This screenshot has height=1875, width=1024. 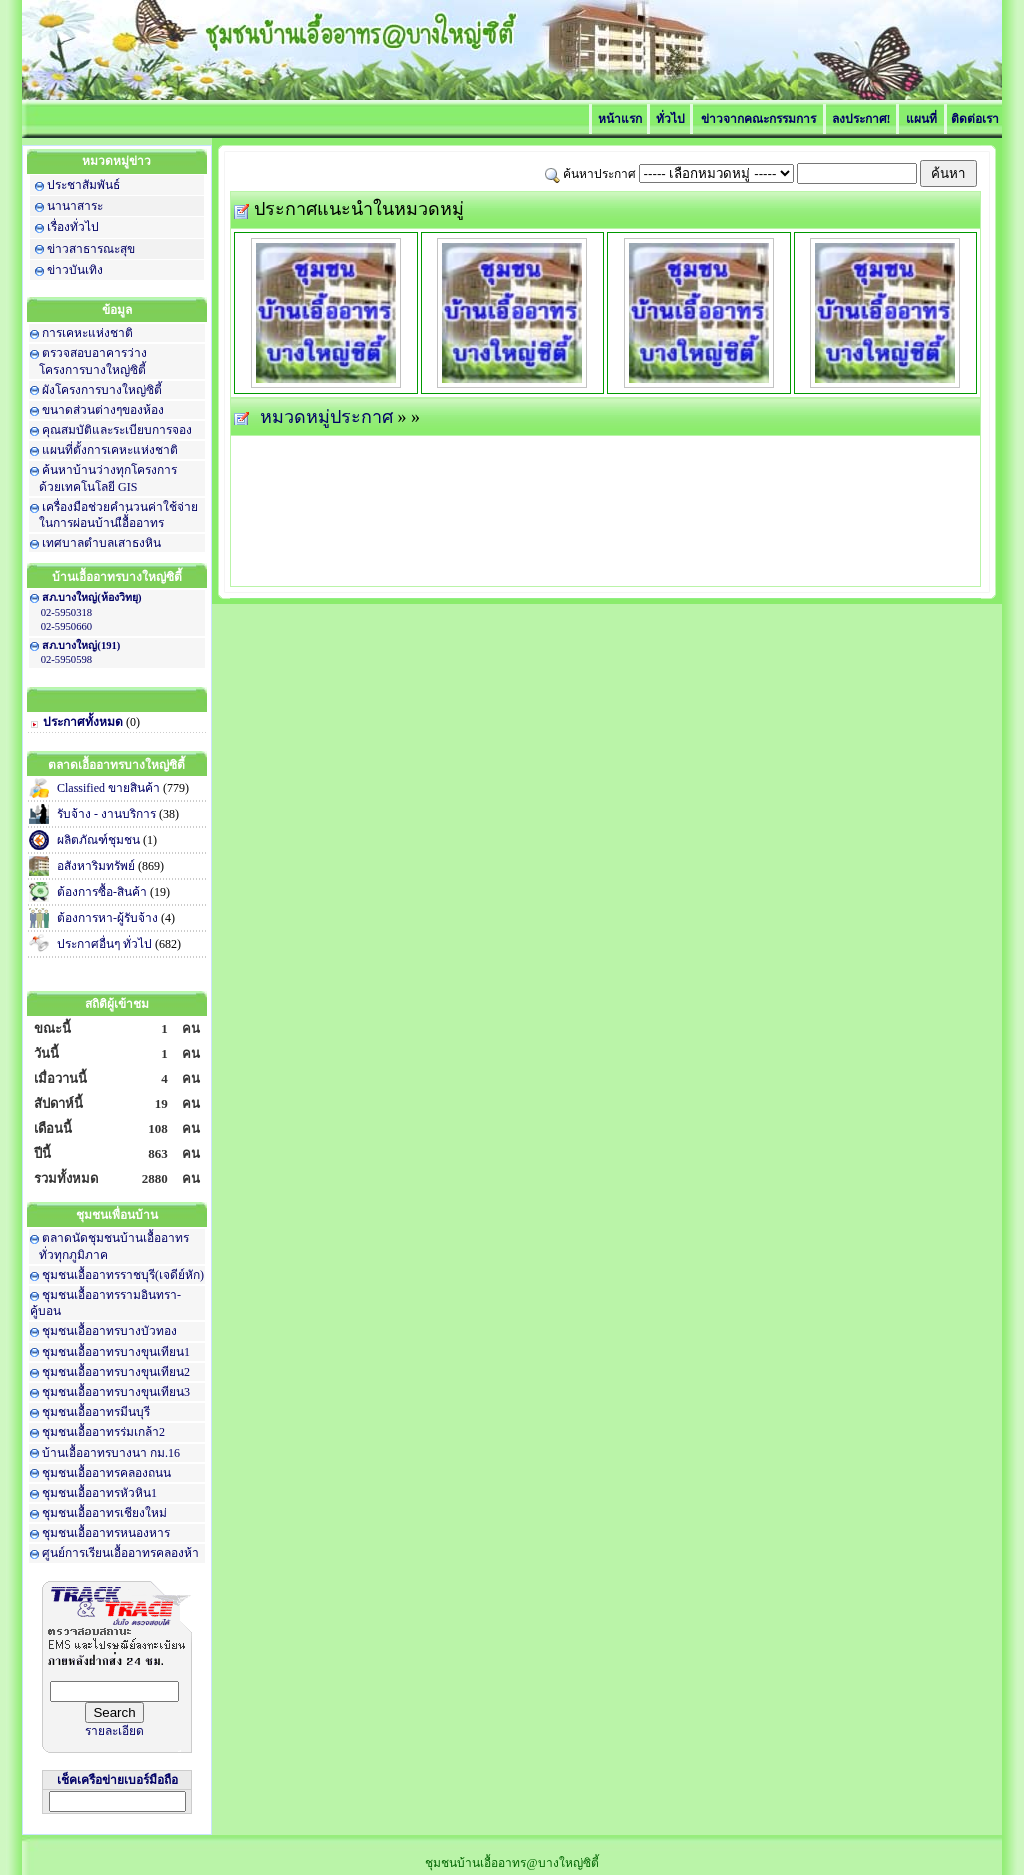 I want to click on ต้องการซื้อ-สินค้า, so click(x=102, y=892).